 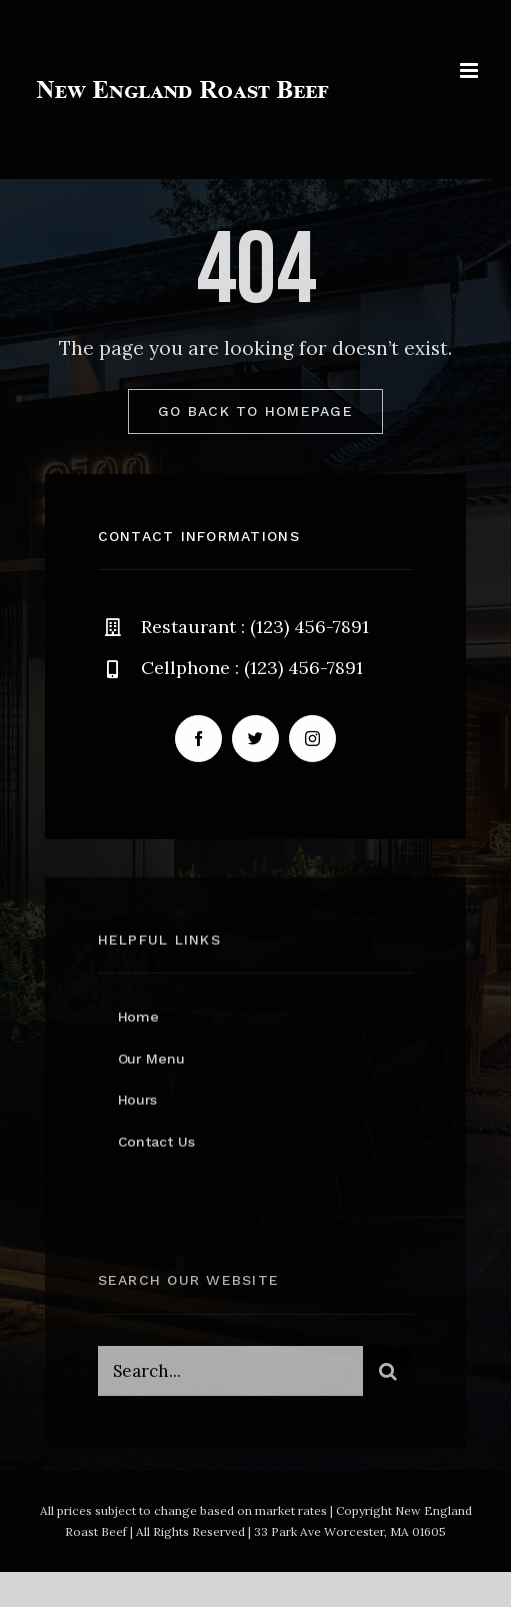 What do you see at coordinates (198, 738) in the screenshot?
I see `[facebook]` at bounding box center [198, 738].